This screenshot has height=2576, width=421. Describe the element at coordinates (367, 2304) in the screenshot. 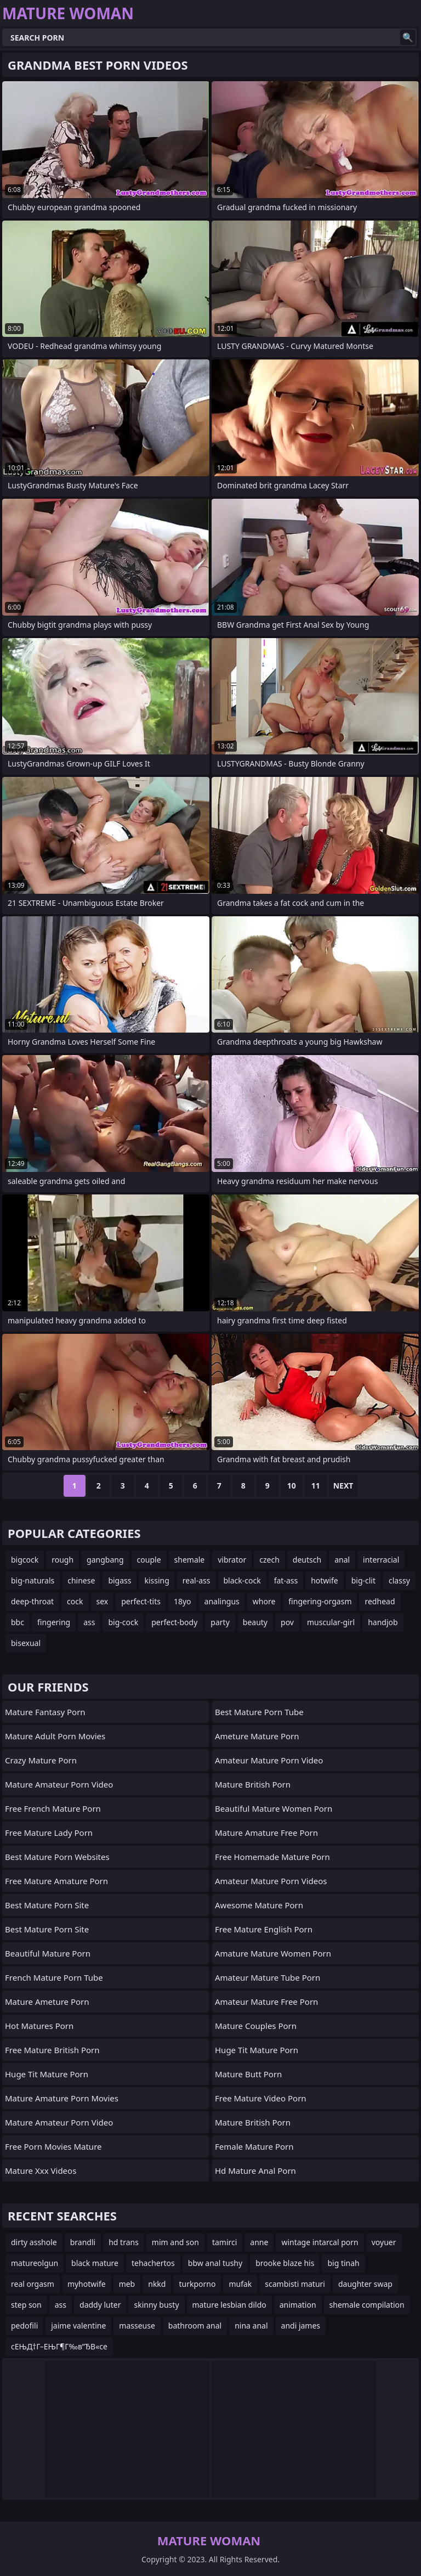

I see `shemale compilation` at that location.